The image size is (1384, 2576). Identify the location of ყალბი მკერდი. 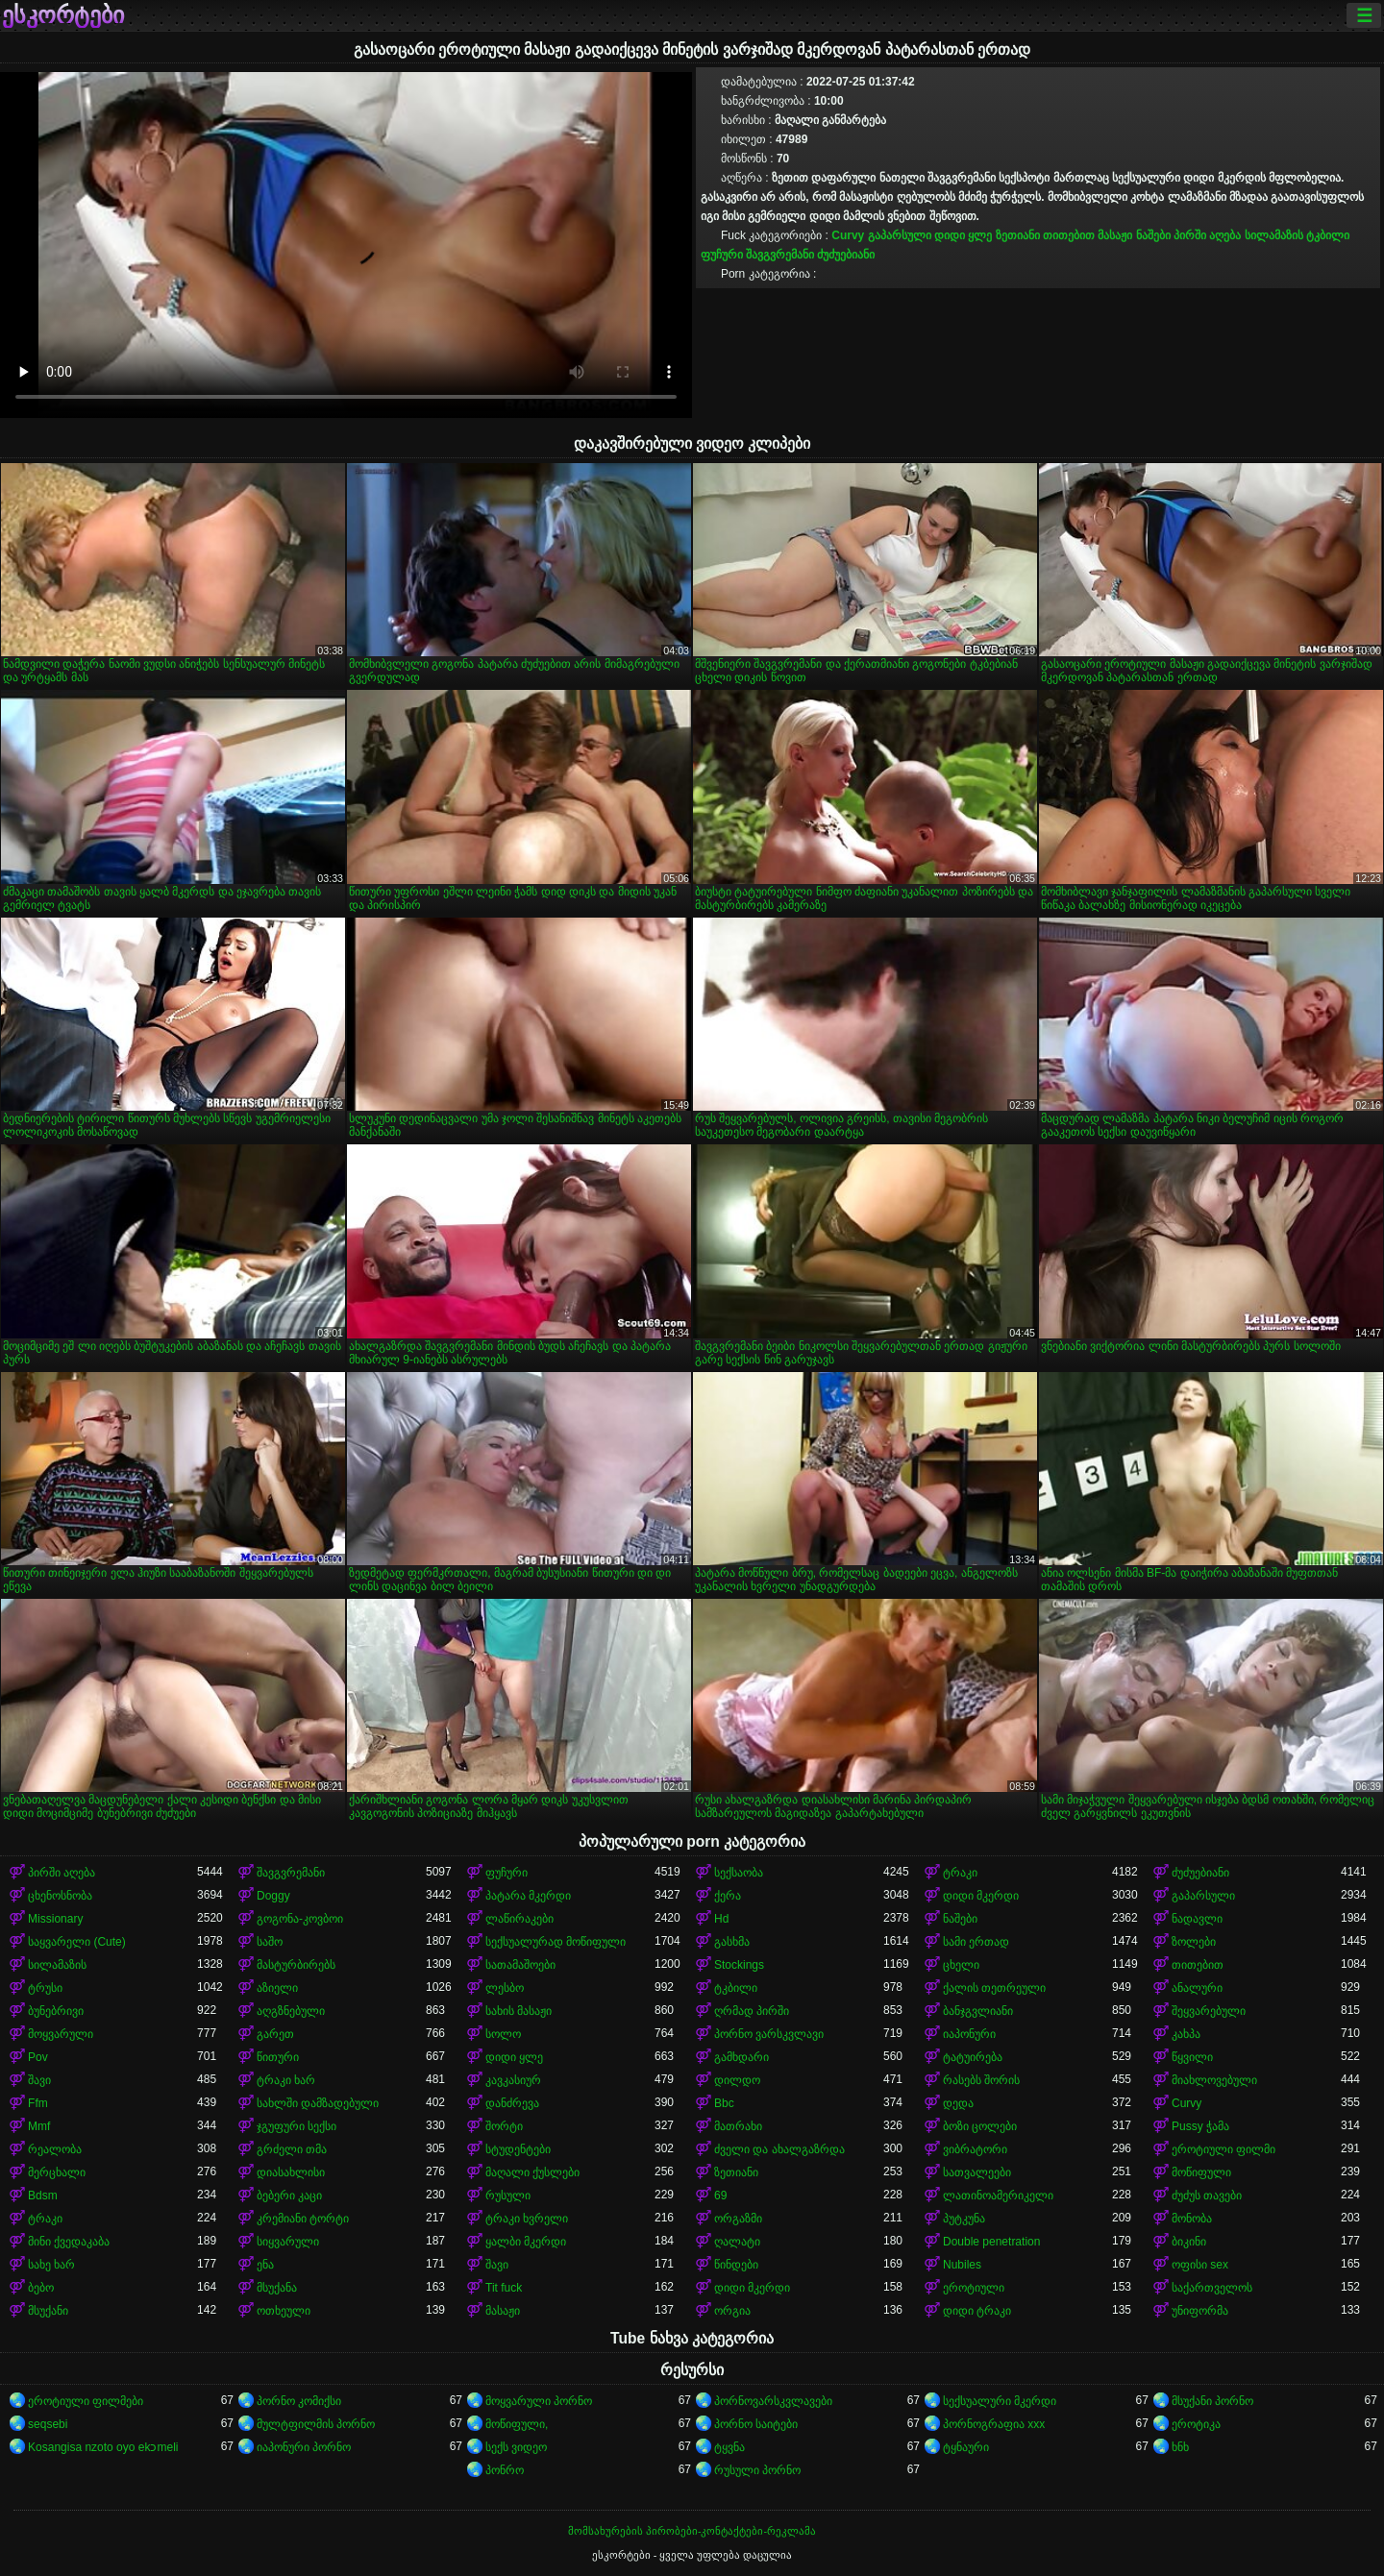
(525, 2241).